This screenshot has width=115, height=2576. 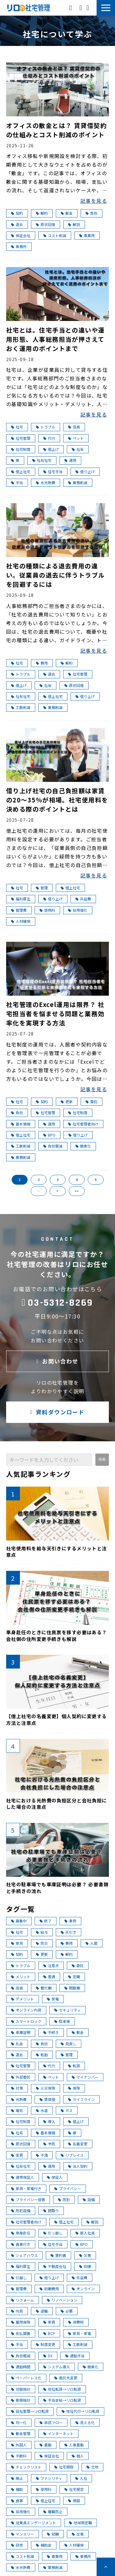 What do you see at coordinates (70, 460) in the screenshot?
I see `運用` at bounding box center [70, 460].